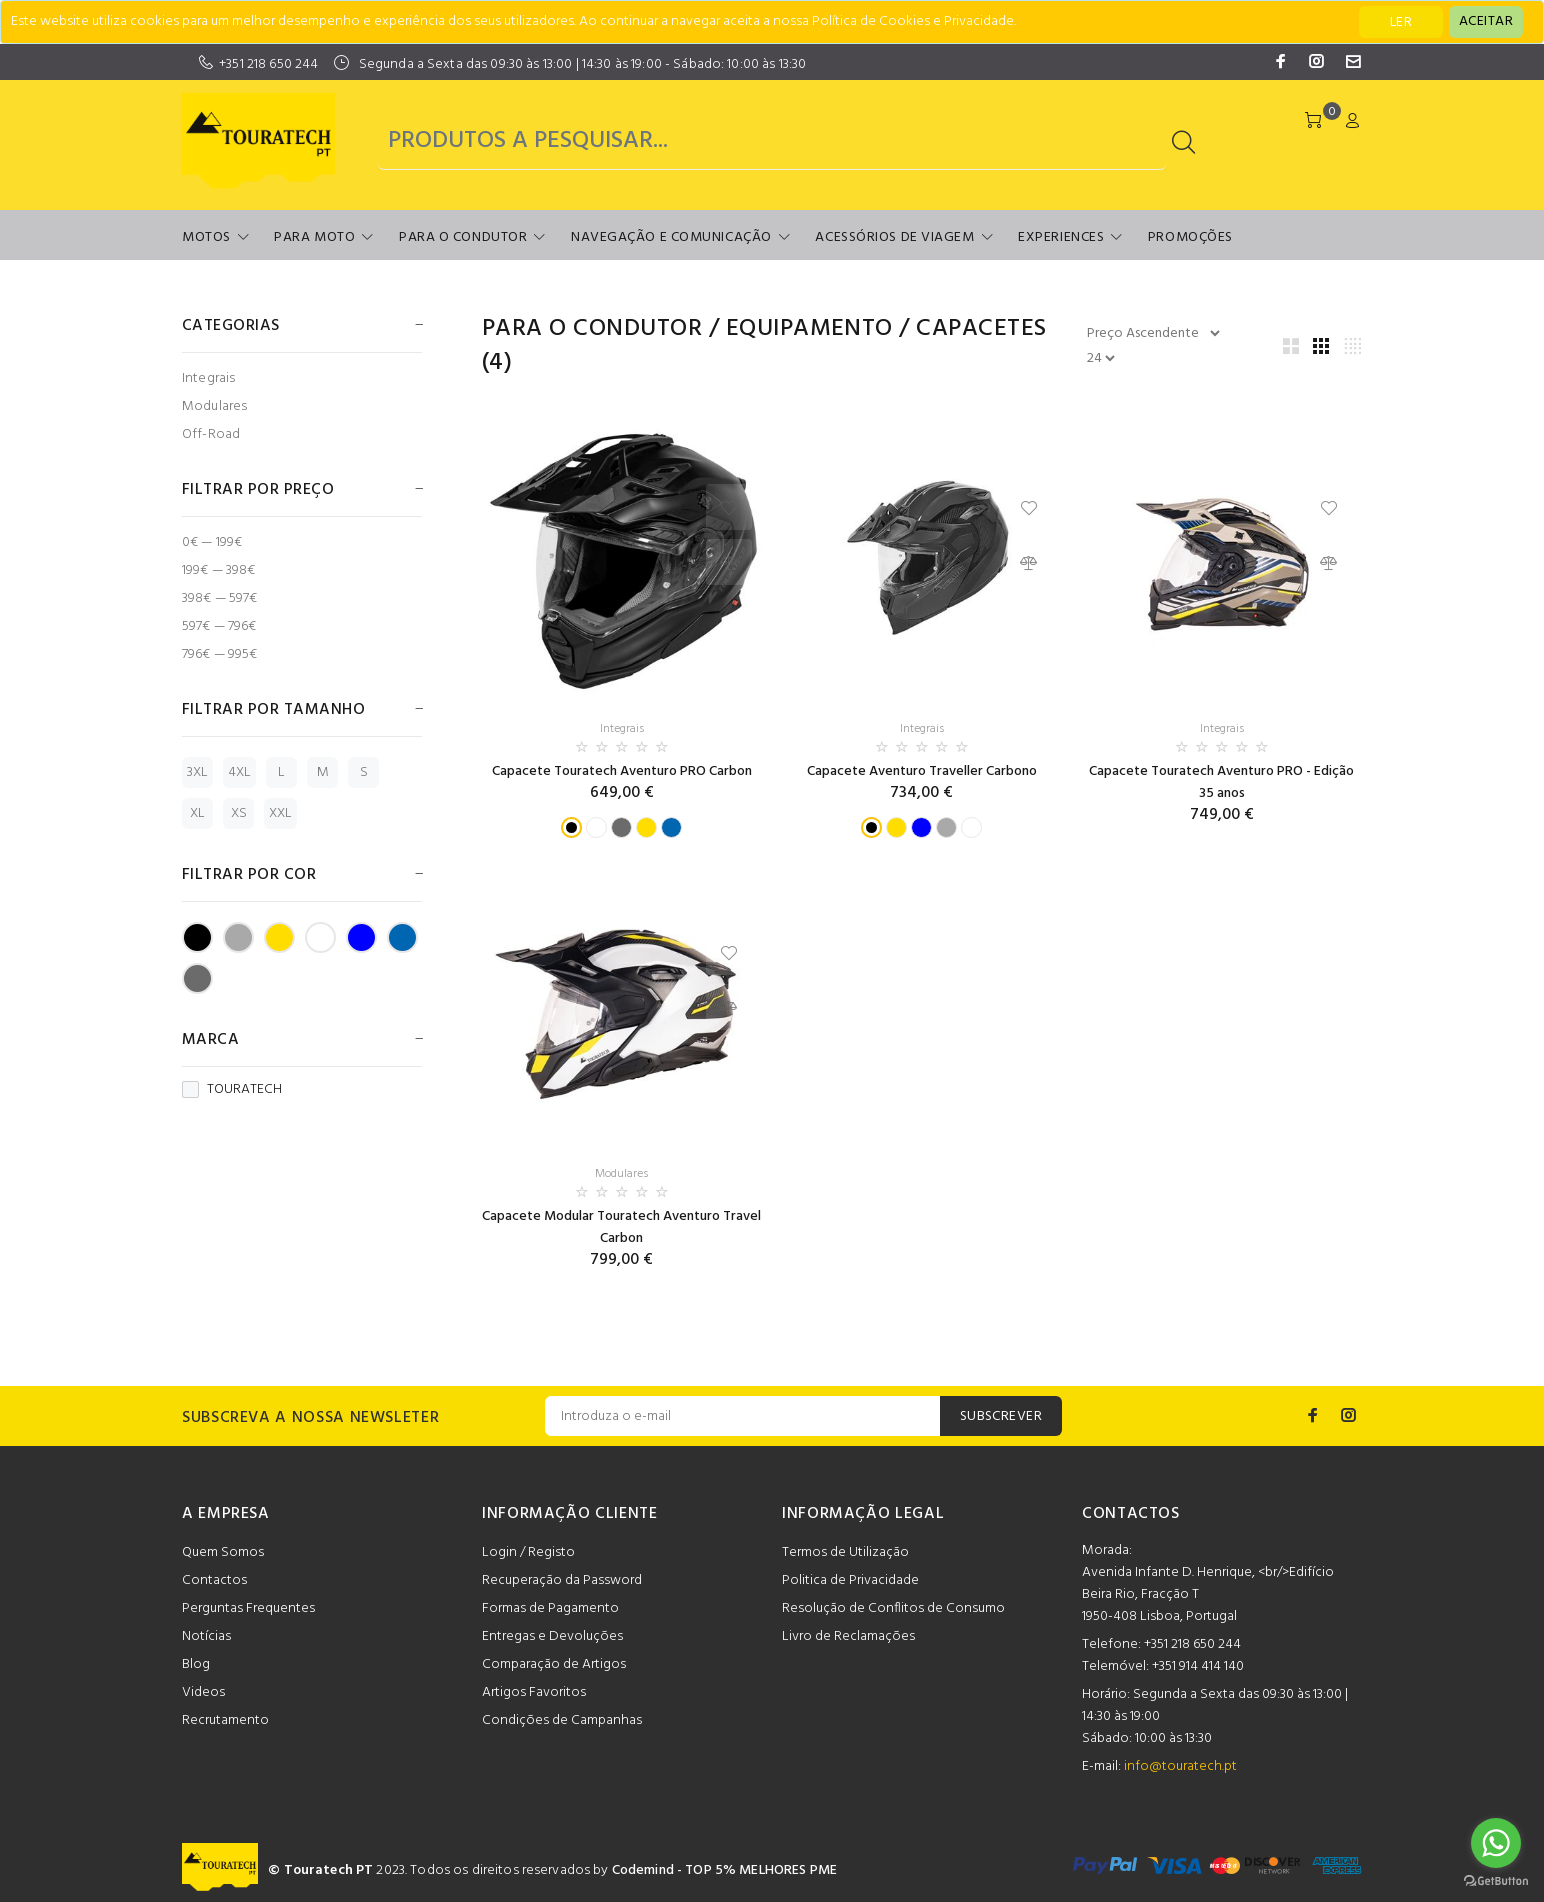 This screenshot has height=1902, width=1544. Describe the element at coordinates (981, 329) in the screenshot. I see `Capacetes` at that location.